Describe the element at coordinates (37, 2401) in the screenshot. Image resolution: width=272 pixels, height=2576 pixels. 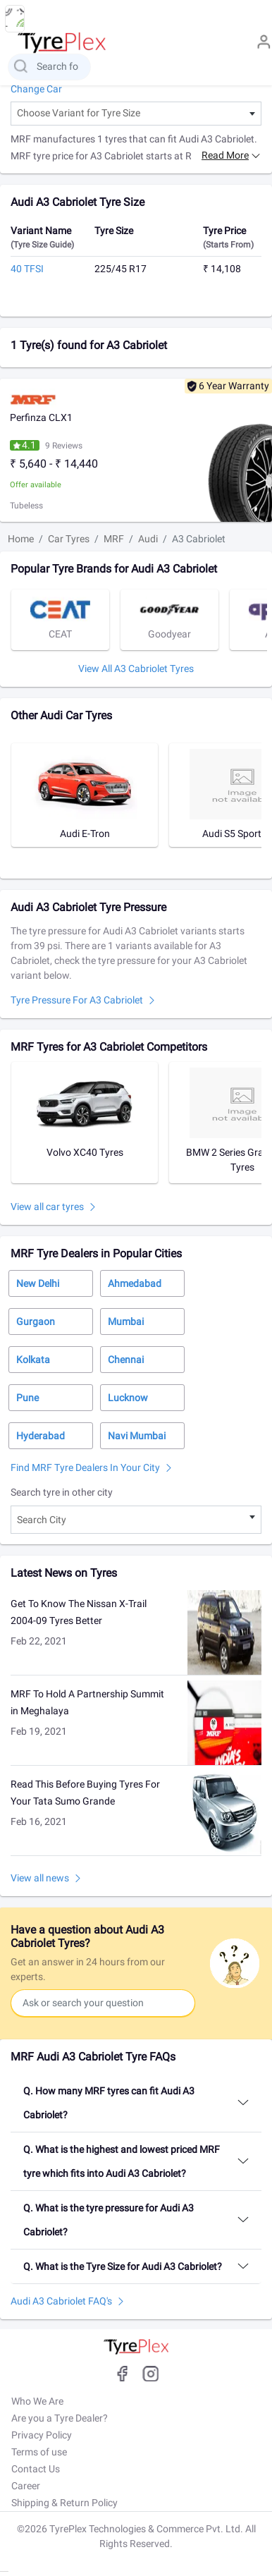
I see `Who We Are` at that location.